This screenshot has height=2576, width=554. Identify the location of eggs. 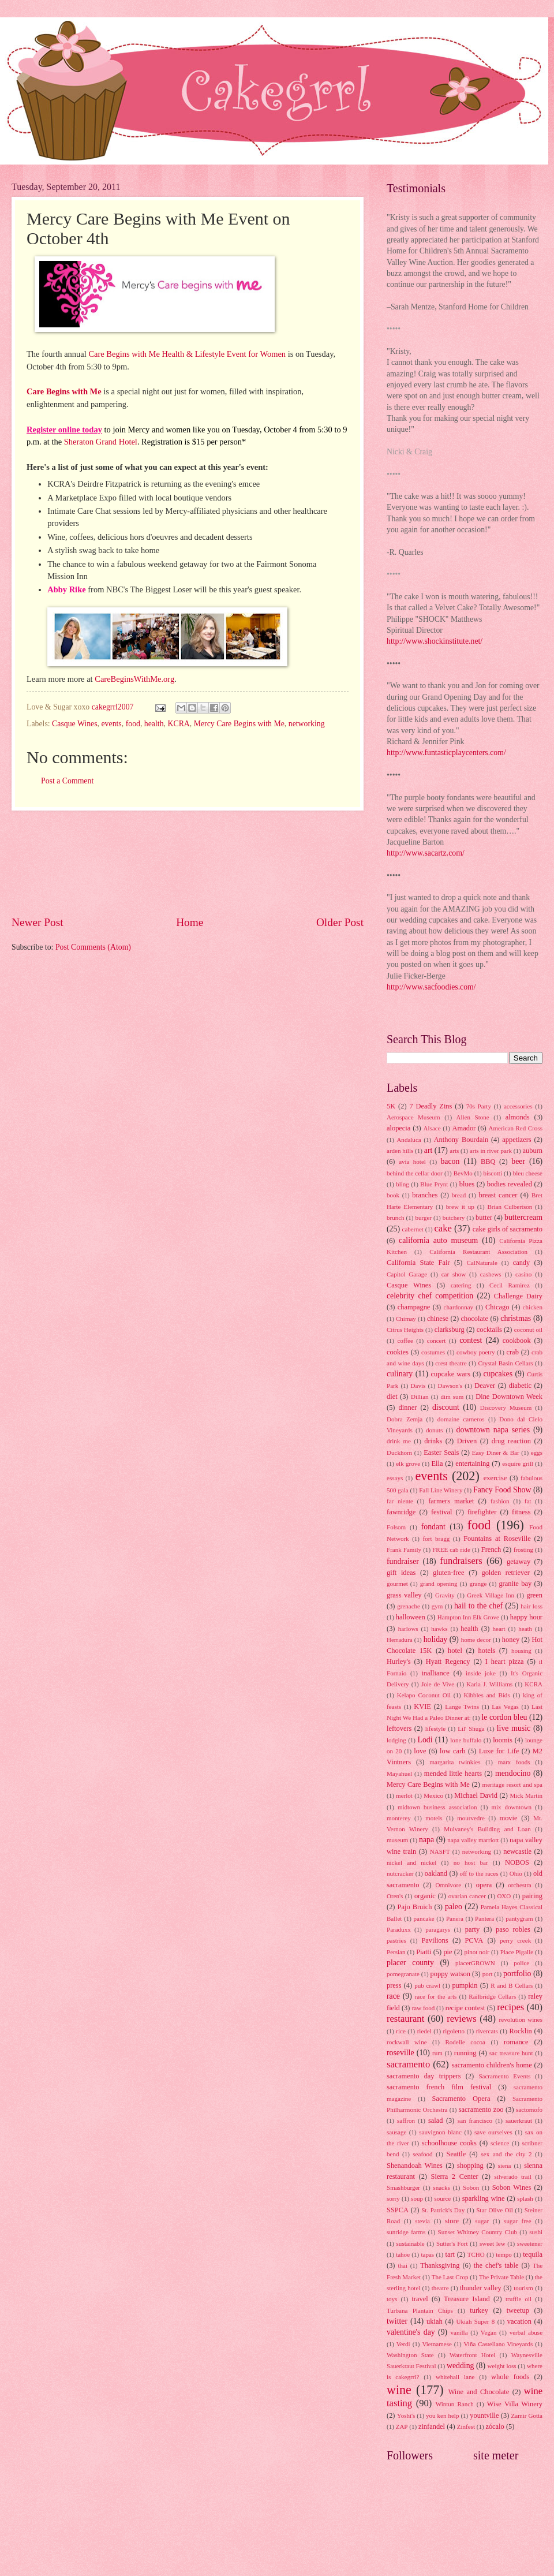
(536, 1452).